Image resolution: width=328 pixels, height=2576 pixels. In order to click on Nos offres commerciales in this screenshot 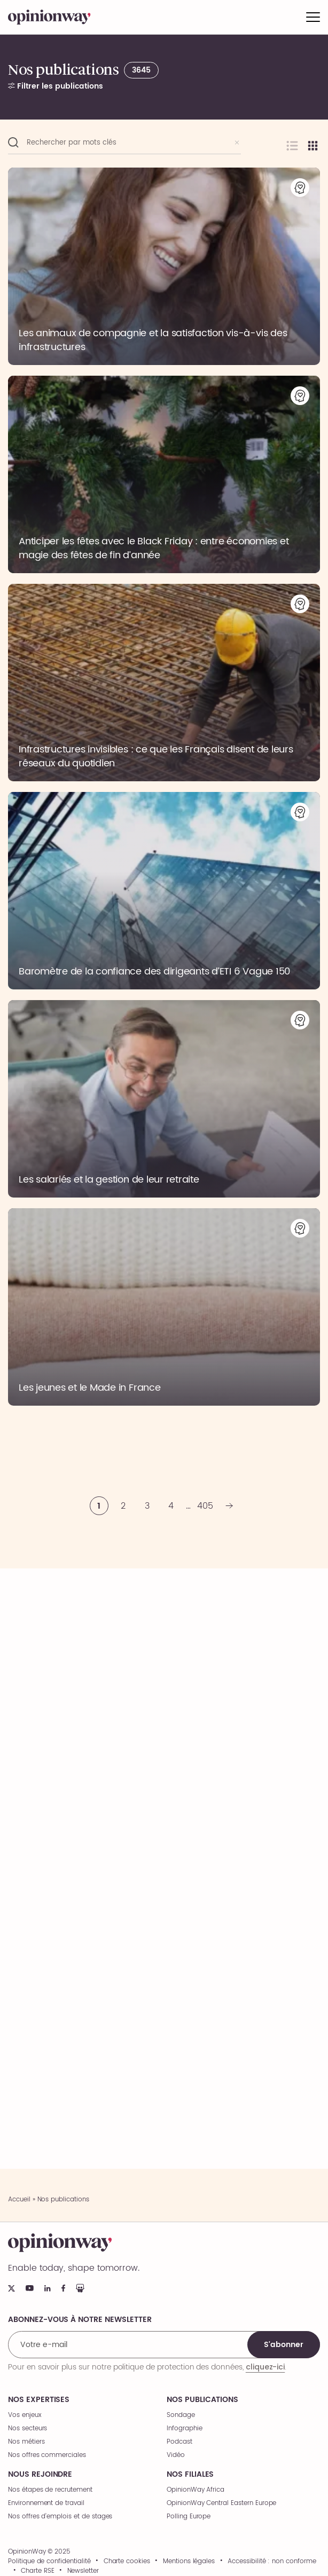, I will do `click(47, 2455)`.